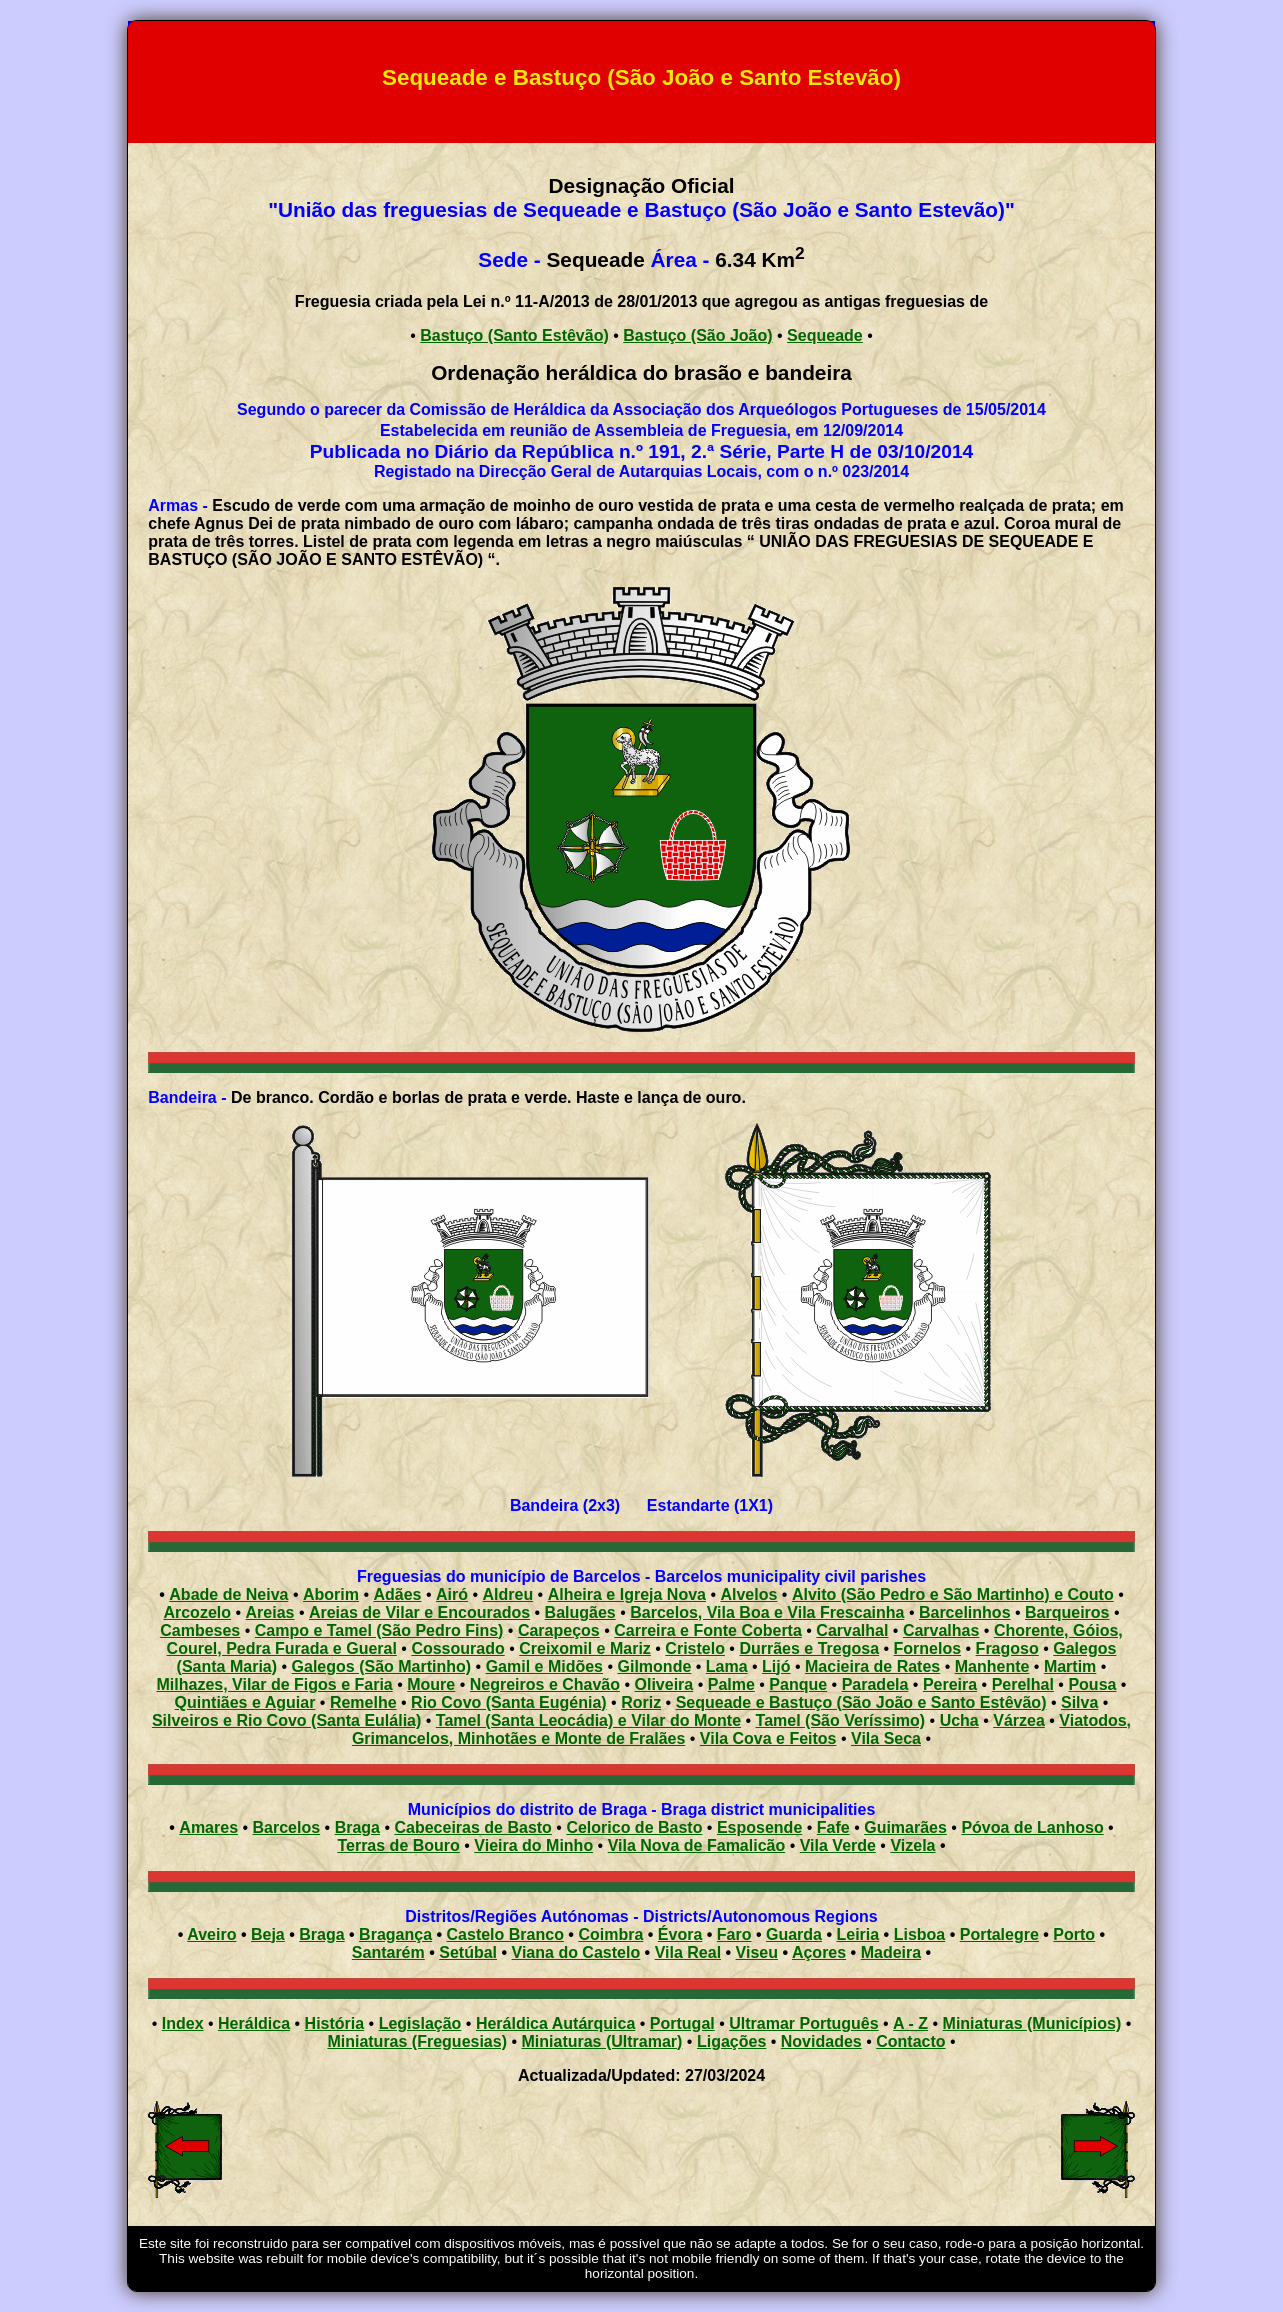 Image resolution: width=1283 pixels, height=2312 pixels. What do you see at coordinates (655, 1666) in the screenshot?
I see `Gilmonde` at bounding box center [655, 1666].